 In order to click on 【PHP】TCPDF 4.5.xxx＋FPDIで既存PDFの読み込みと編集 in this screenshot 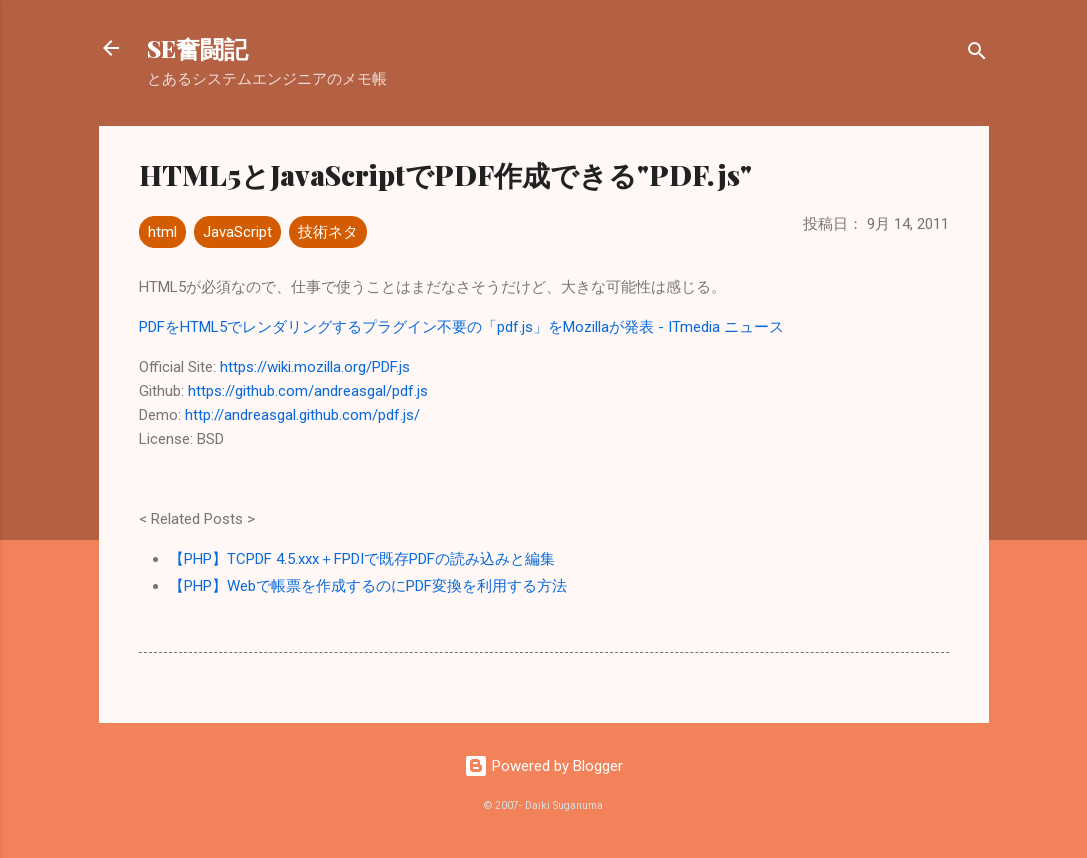, I will do `click(362, 559)`.